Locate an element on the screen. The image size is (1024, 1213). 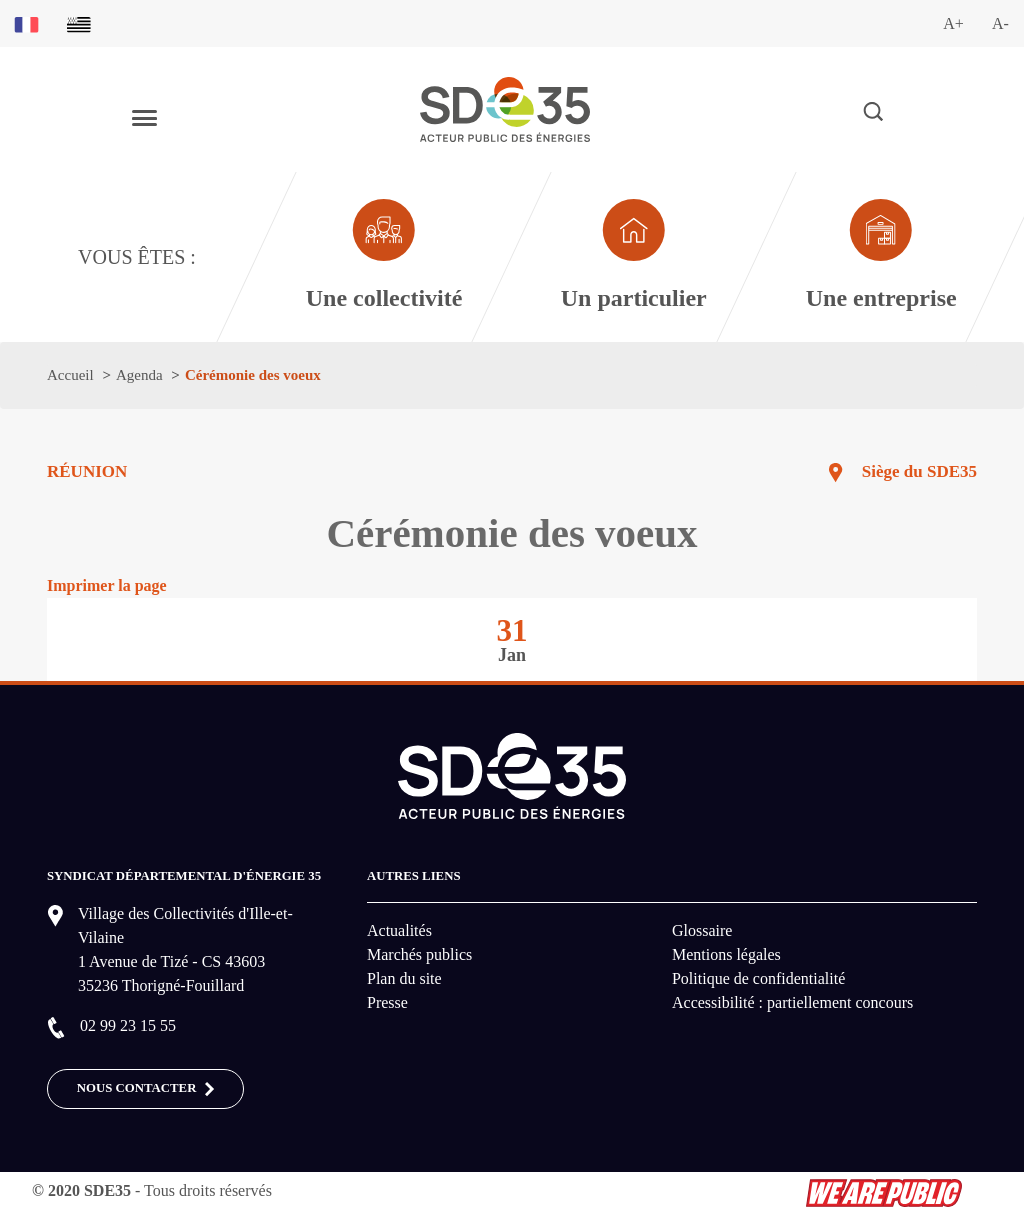
Accessibilité : partiellement concours is located at coordinates (792, 1002).